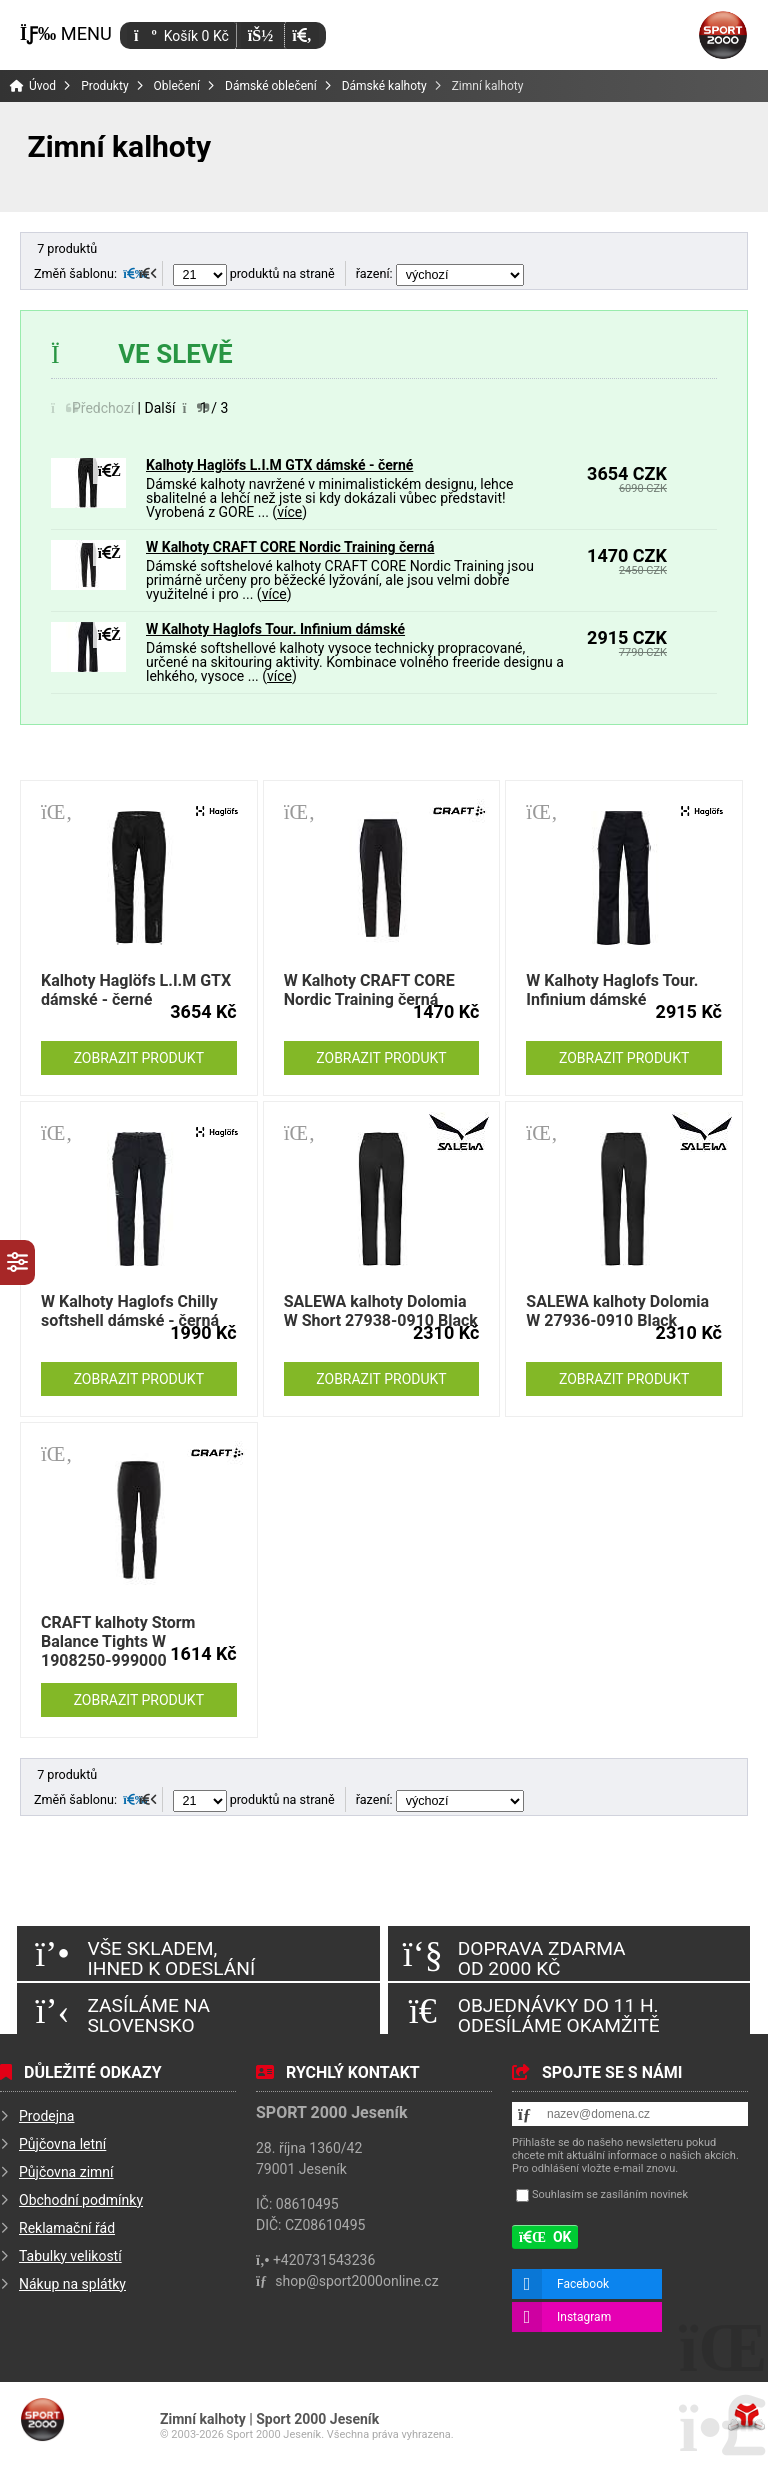  I want to click on Prodejna, so click(46, 2116).